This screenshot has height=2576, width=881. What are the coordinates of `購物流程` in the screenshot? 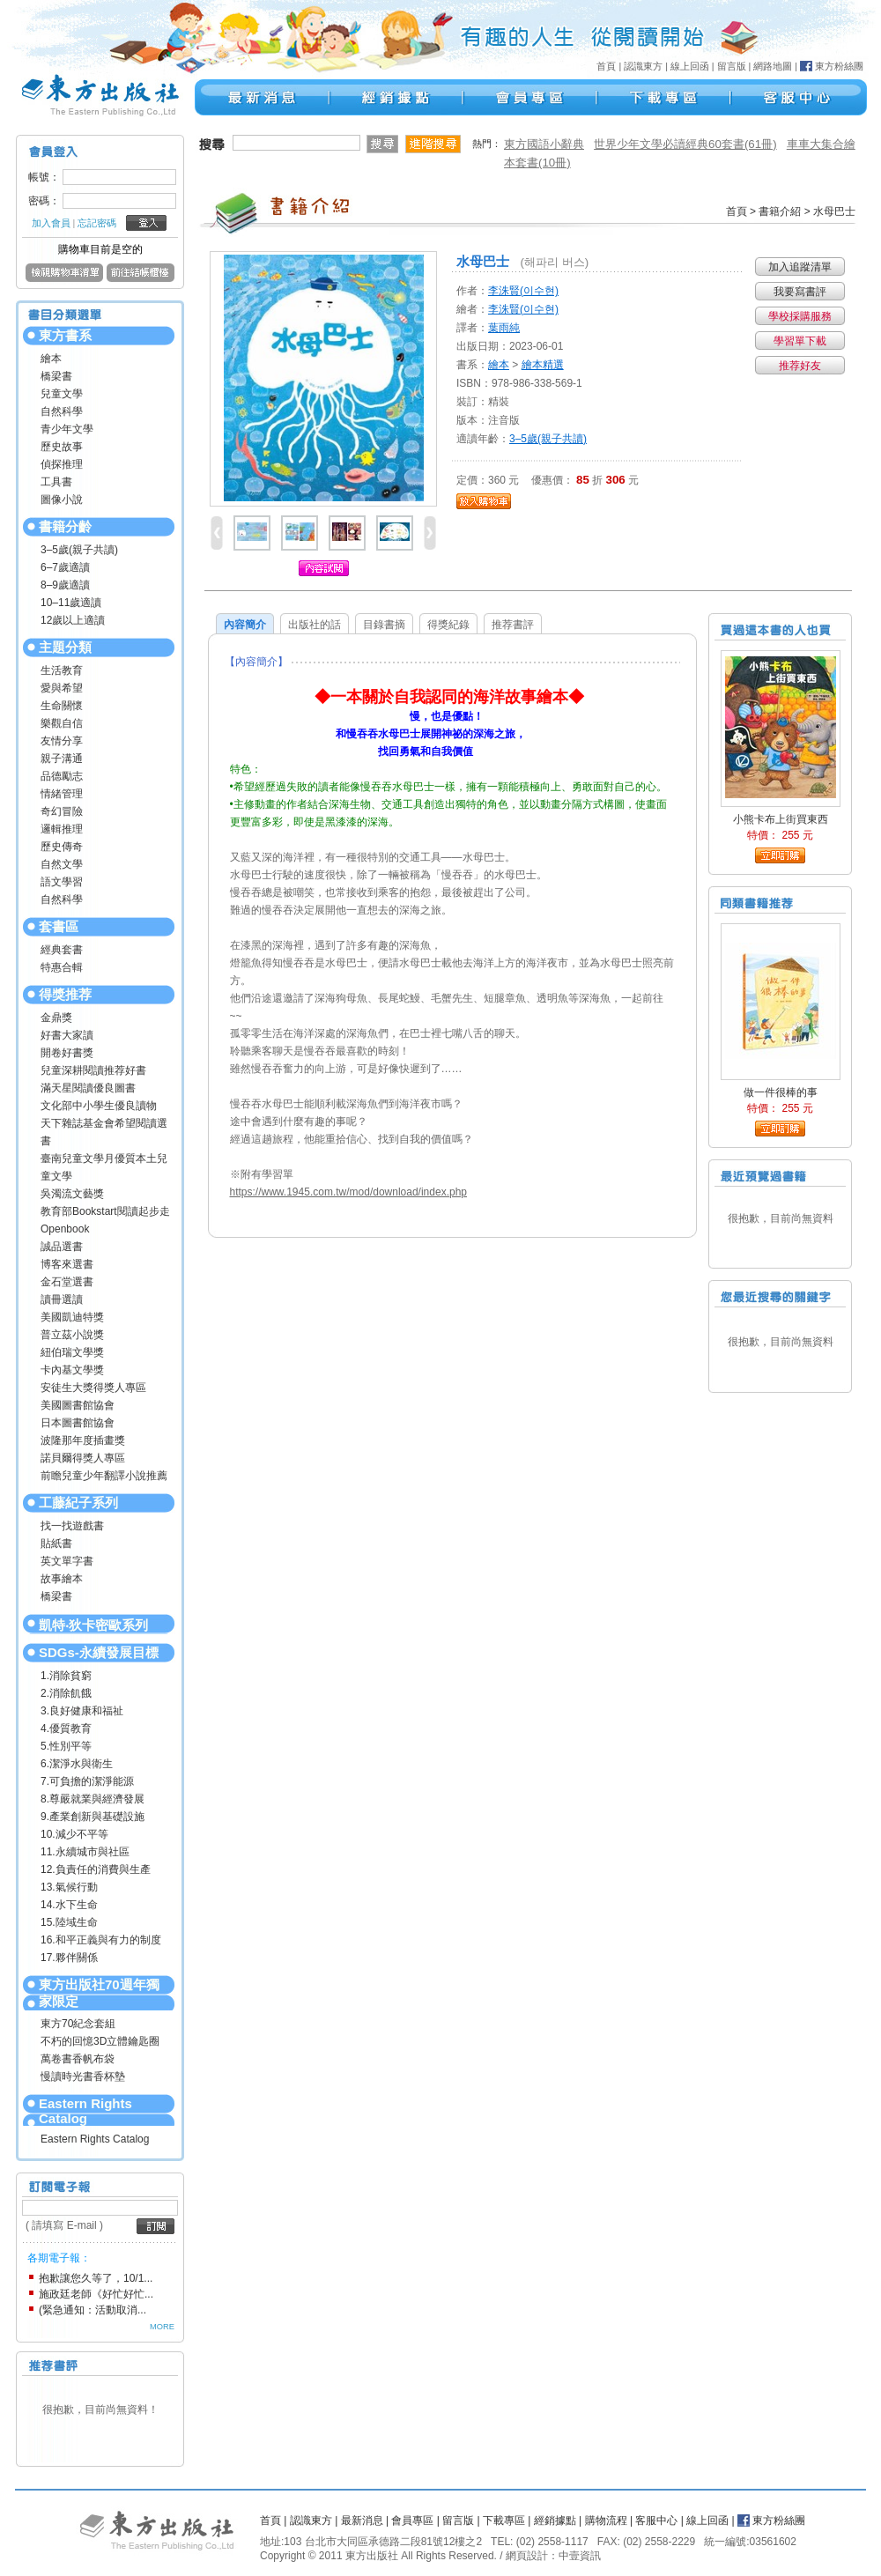 It's located at (606, 2520).